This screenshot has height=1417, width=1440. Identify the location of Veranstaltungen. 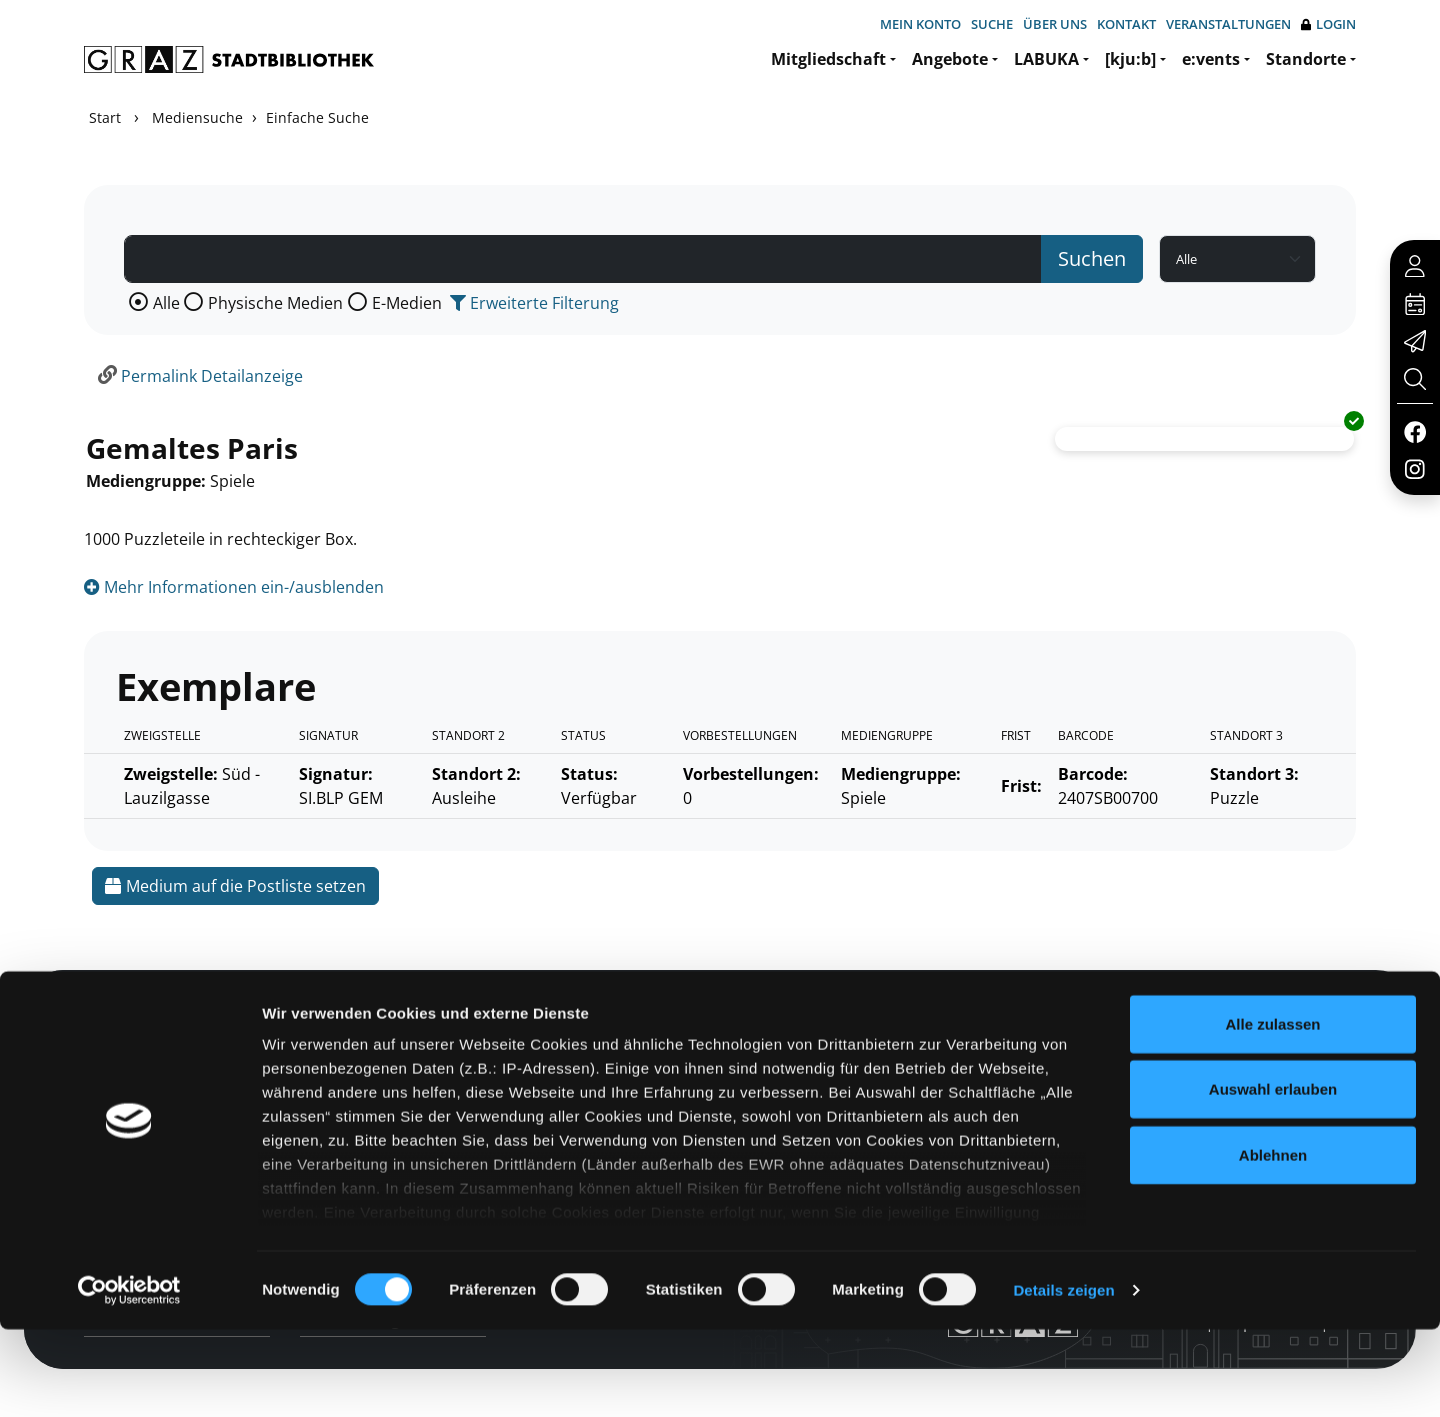
(1228, 24).